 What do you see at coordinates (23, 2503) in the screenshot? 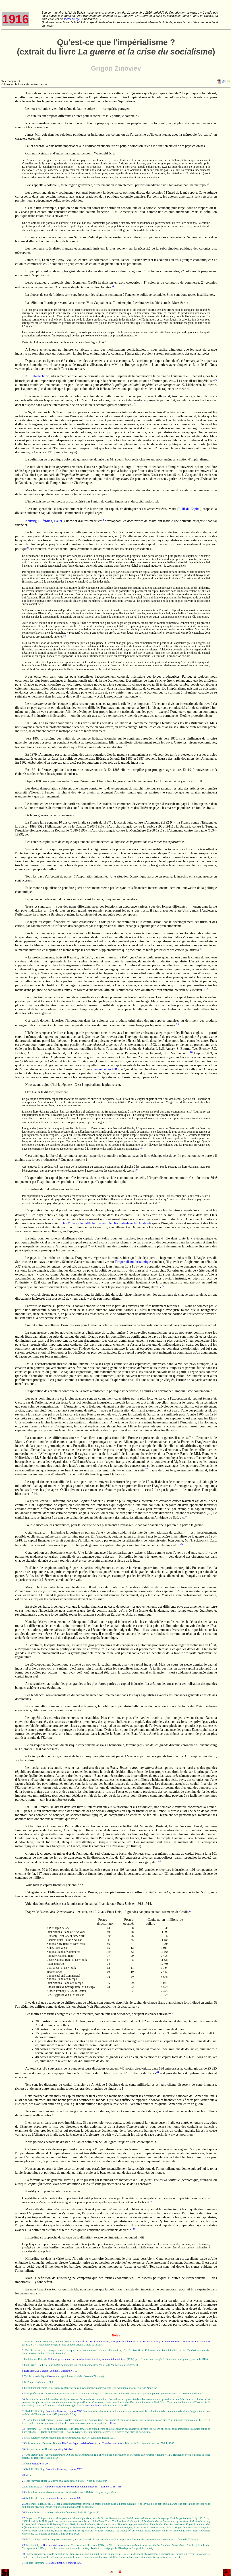
I see `25` at bounding box center [23, 2503].